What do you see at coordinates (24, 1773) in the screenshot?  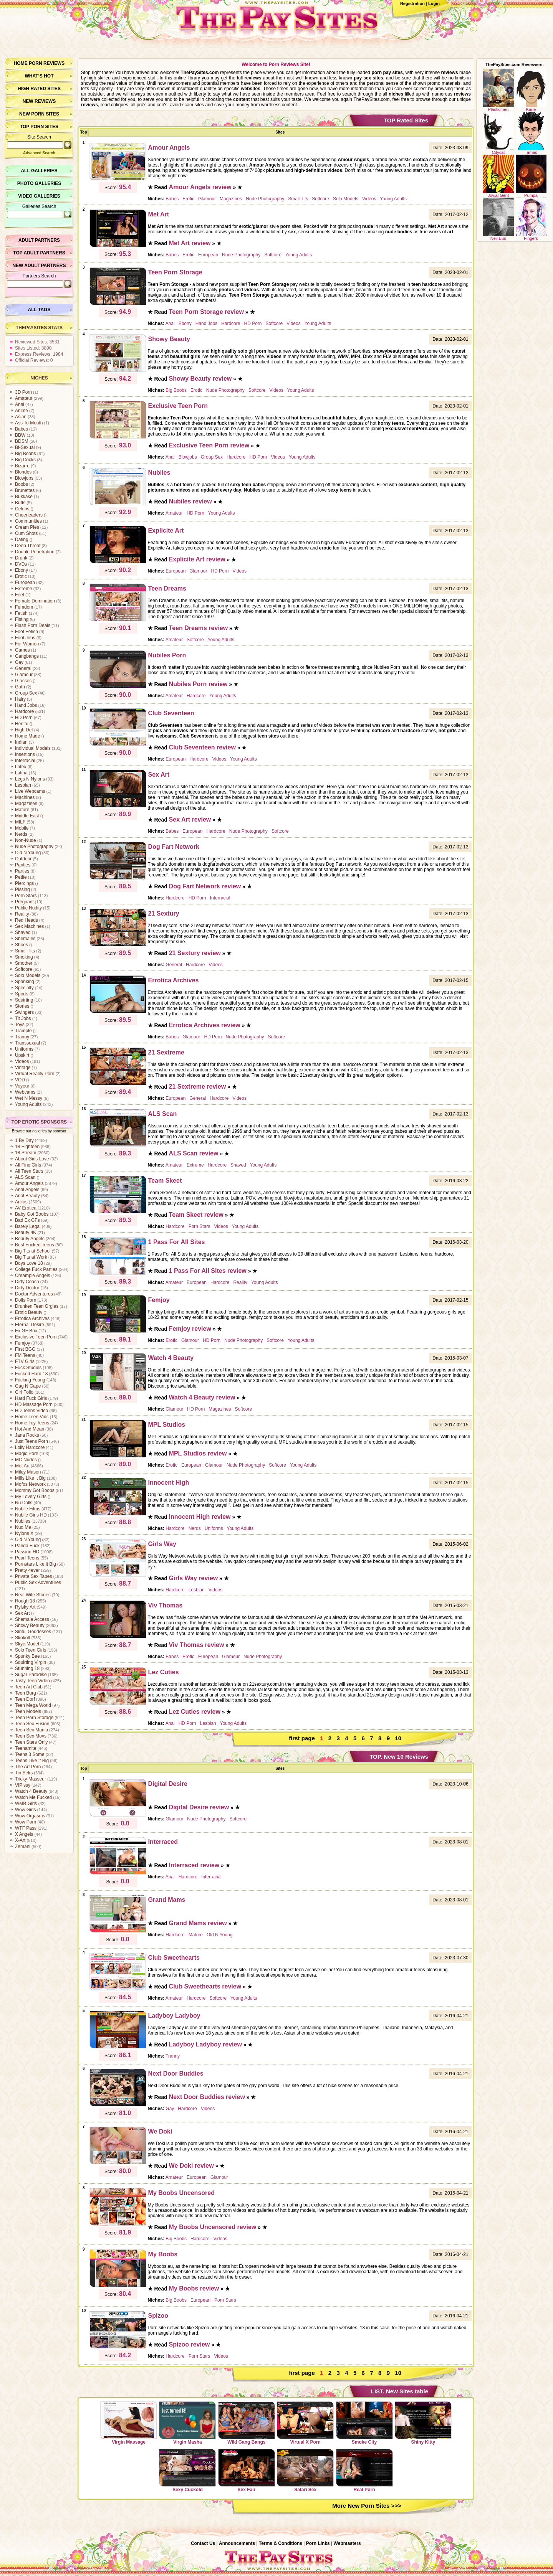 I see `Tin Seks` at bounding box center [24, 1773].